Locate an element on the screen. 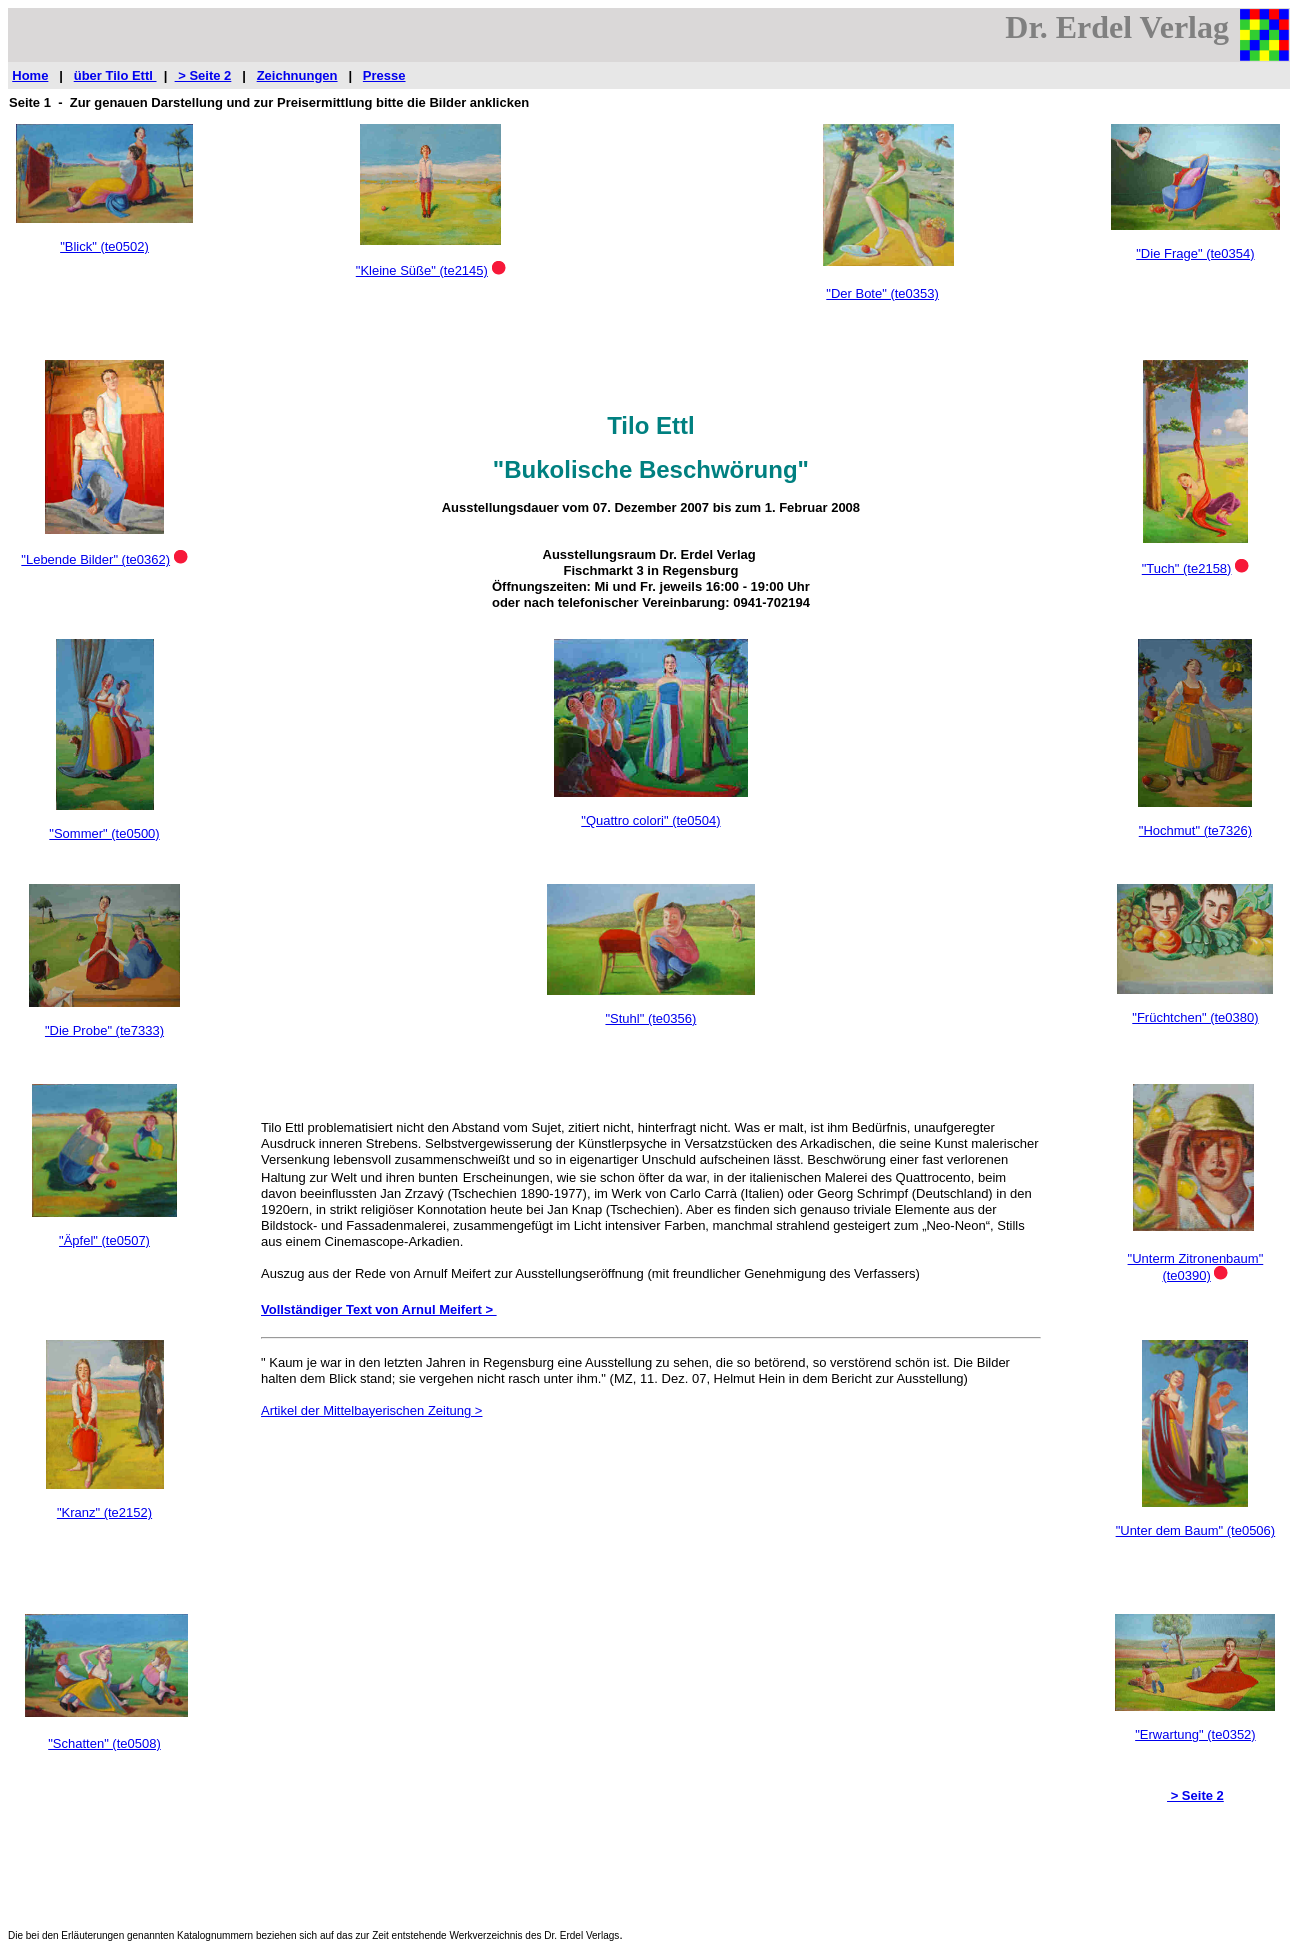 This screenshot has height=1958, width=1298. "Früchtchen" (te0380) is located at coordinates (1195, 1017).